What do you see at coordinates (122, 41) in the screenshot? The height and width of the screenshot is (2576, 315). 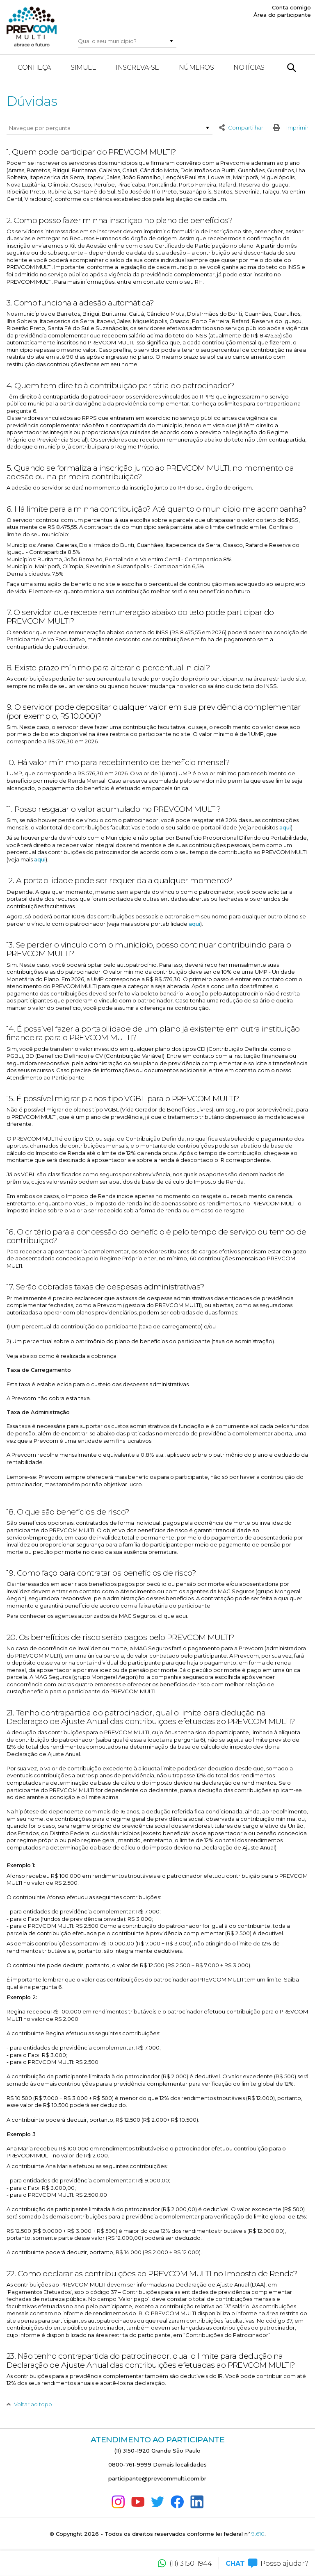 I see `[combobox]` at bounding box center [122, 41].